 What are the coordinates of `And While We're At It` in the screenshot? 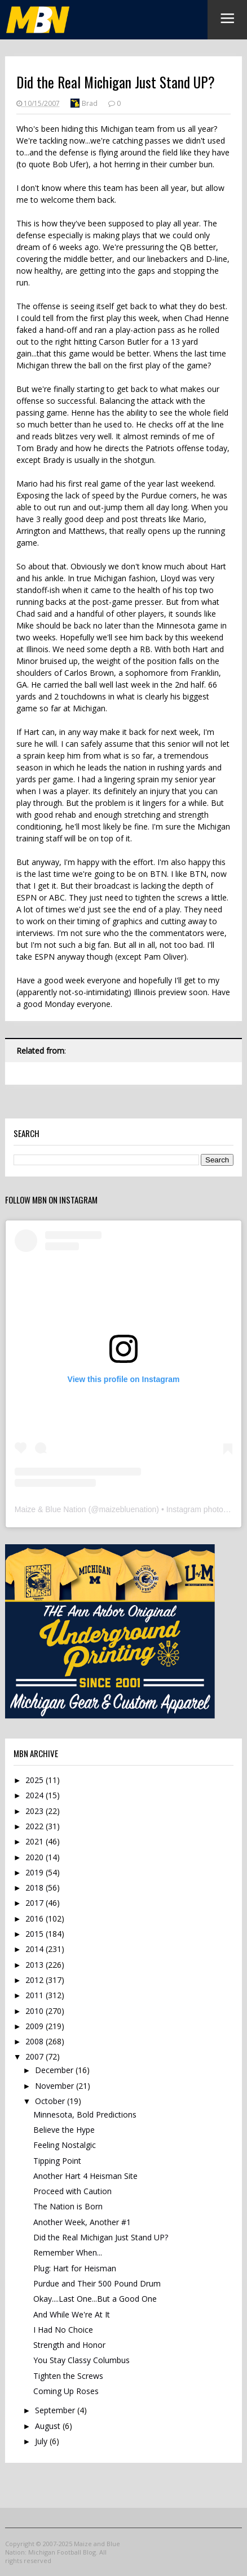 It's located at (71, 2314).